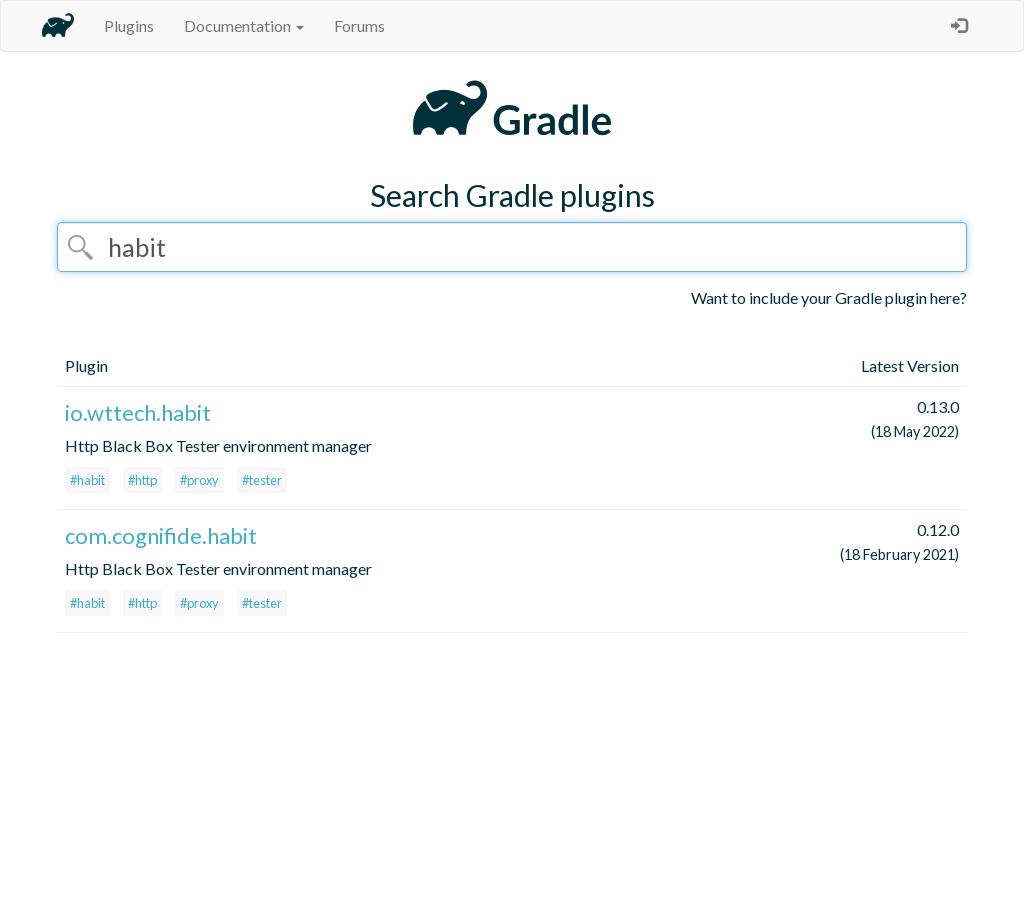  I want to click on #proxy, so click(199, 480).